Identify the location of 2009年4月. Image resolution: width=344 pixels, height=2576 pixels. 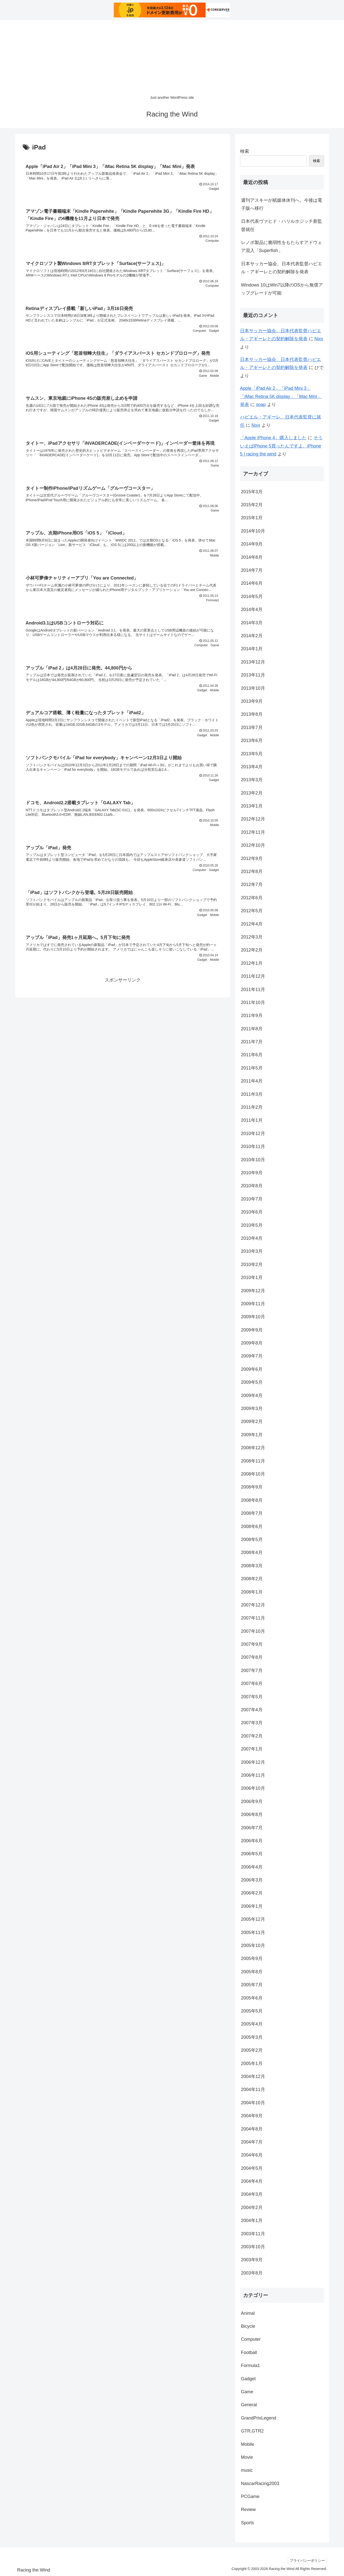
(252, 1395).